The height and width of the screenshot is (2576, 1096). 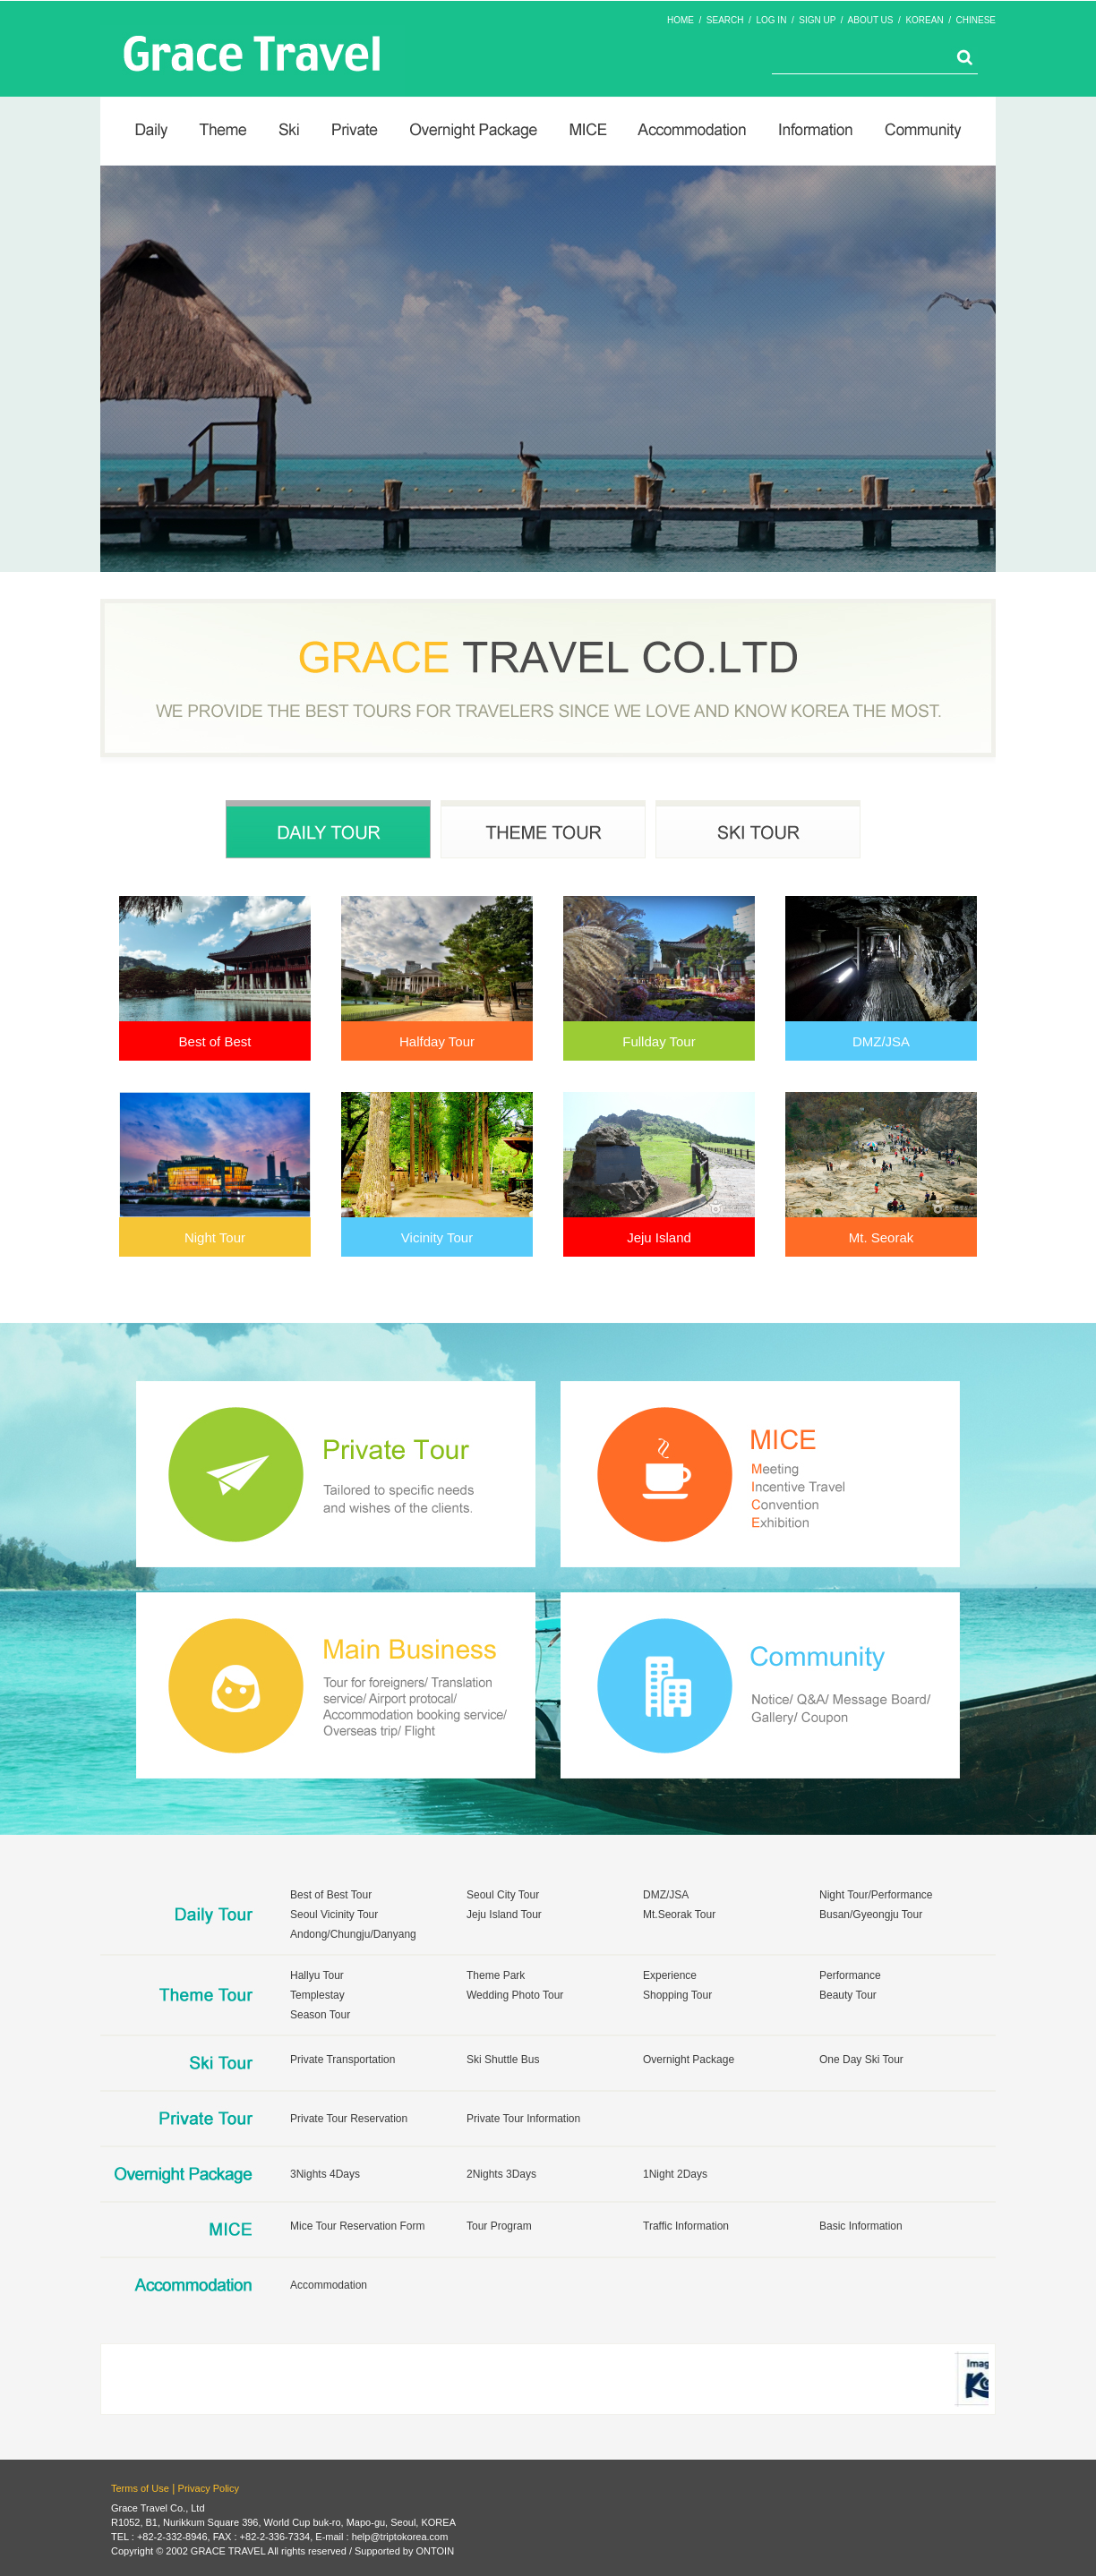 I want to click on Performance, so click(x=850, y=1975).